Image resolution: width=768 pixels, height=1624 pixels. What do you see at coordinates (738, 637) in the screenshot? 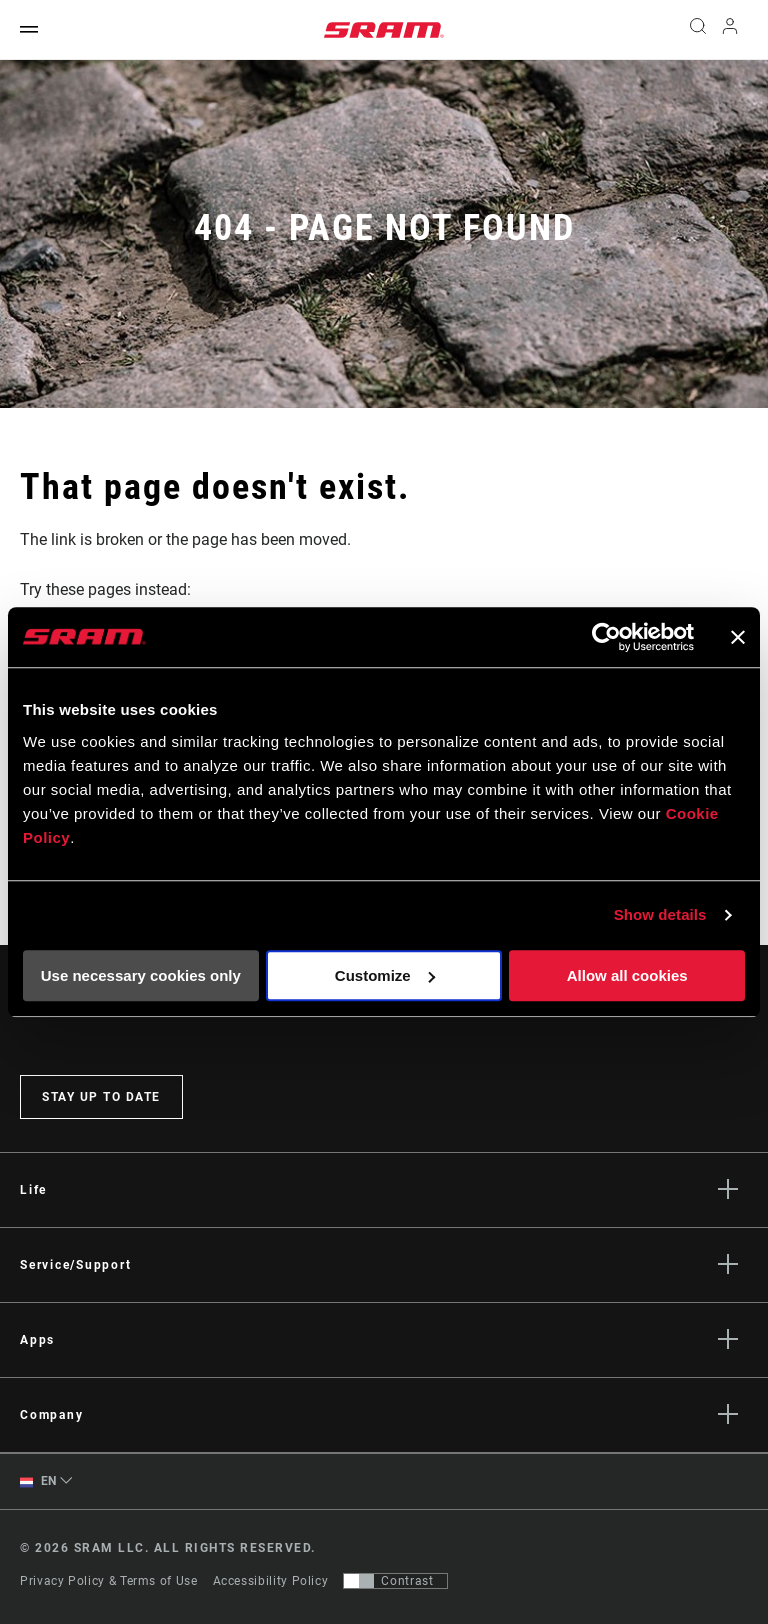
I see `[Close banner]` at bounding box center [738, 637].